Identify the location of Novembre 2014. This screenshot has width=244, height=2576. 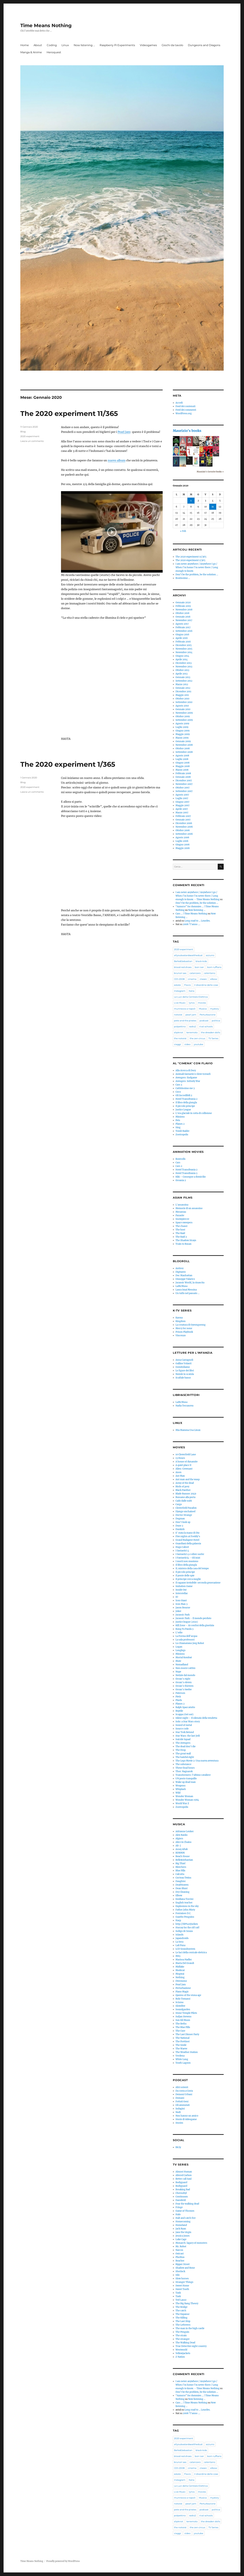
(184, 652).